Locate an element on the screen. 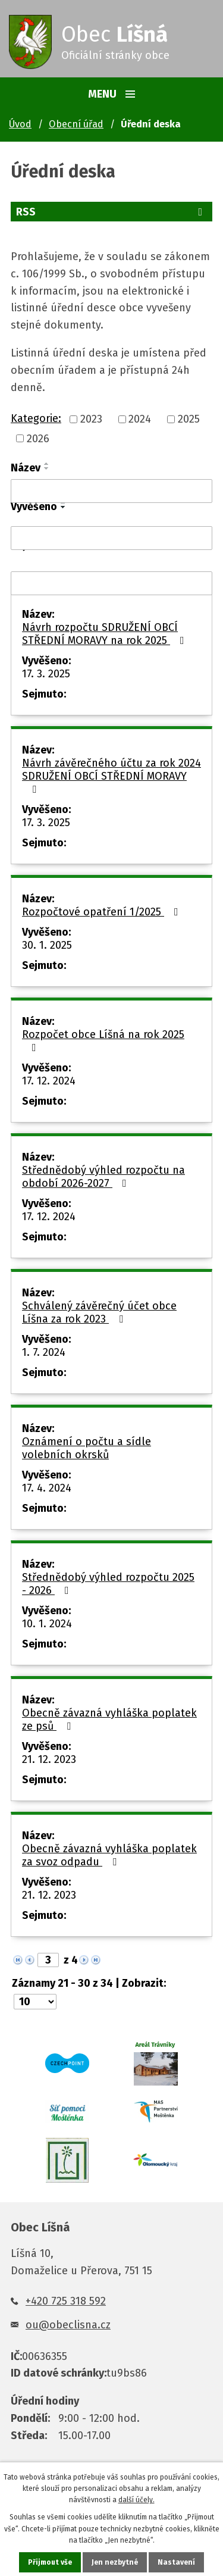  Jen nezbytné is located at coordinates (115, 2562).